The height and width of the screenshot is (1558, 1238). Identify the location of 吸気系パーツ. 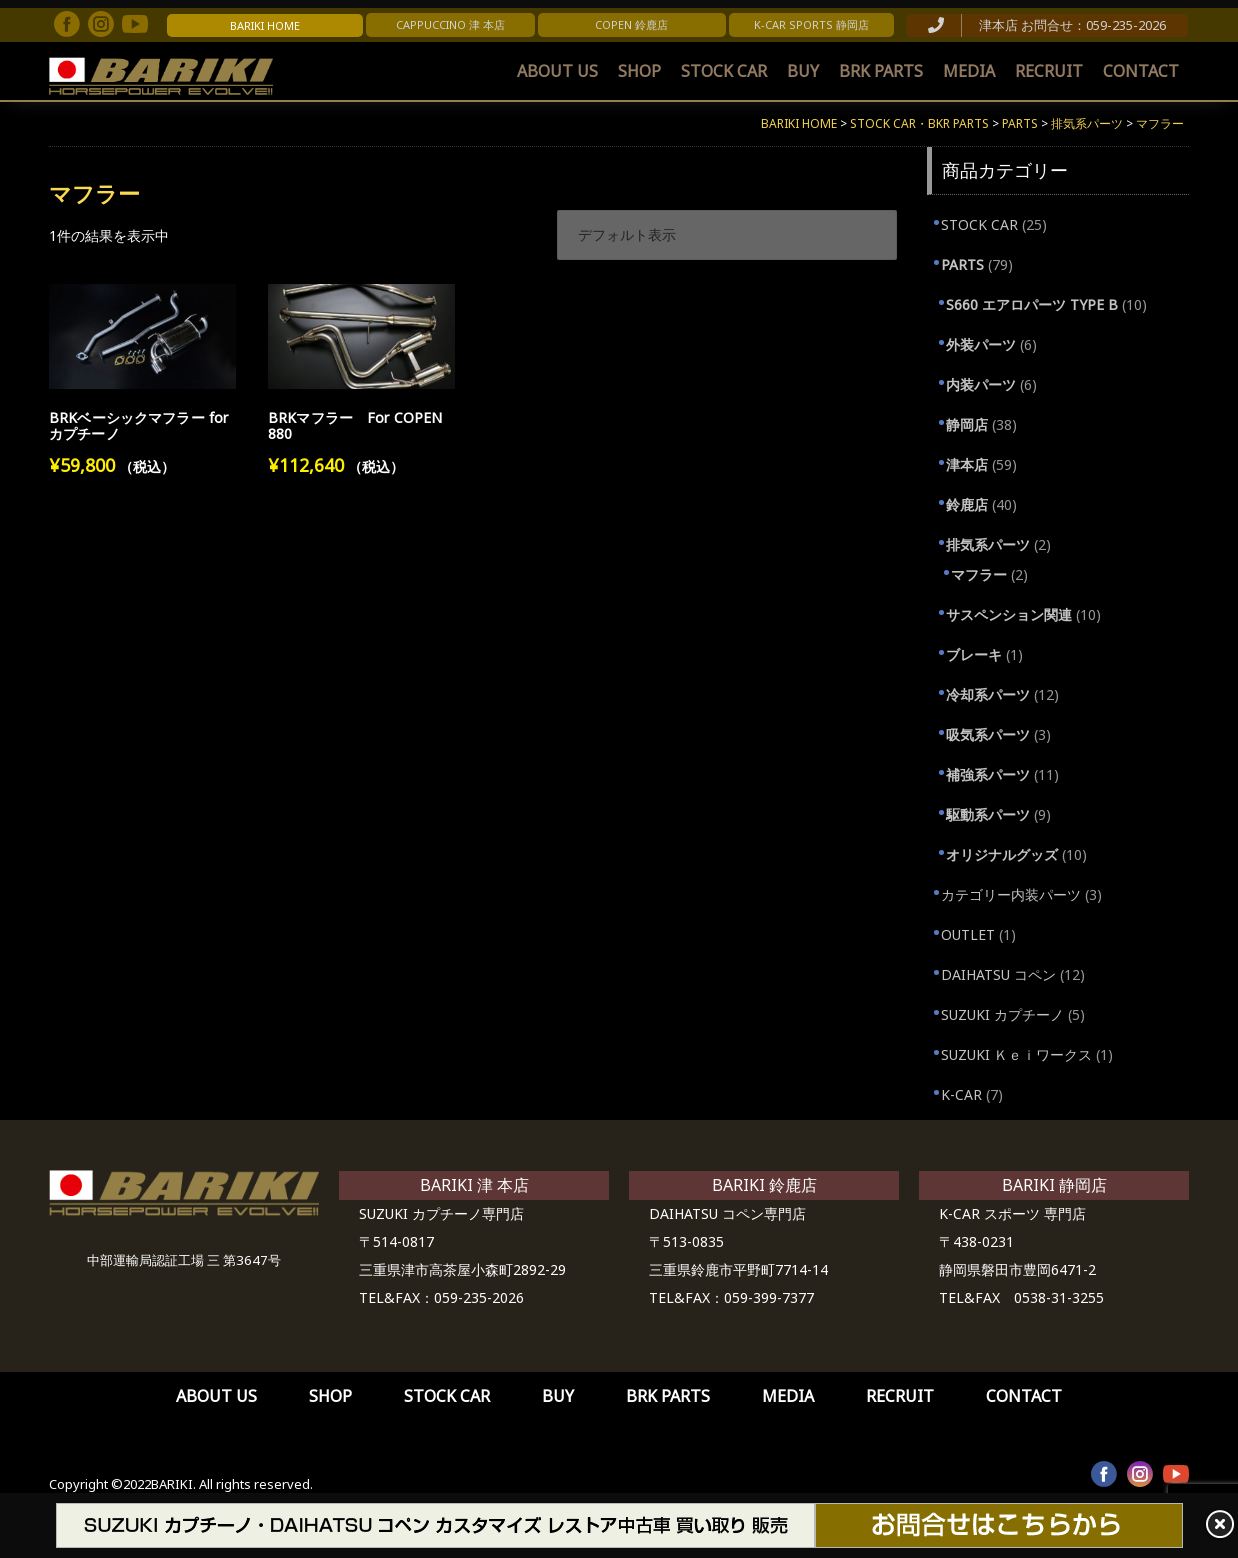
(988, 734).